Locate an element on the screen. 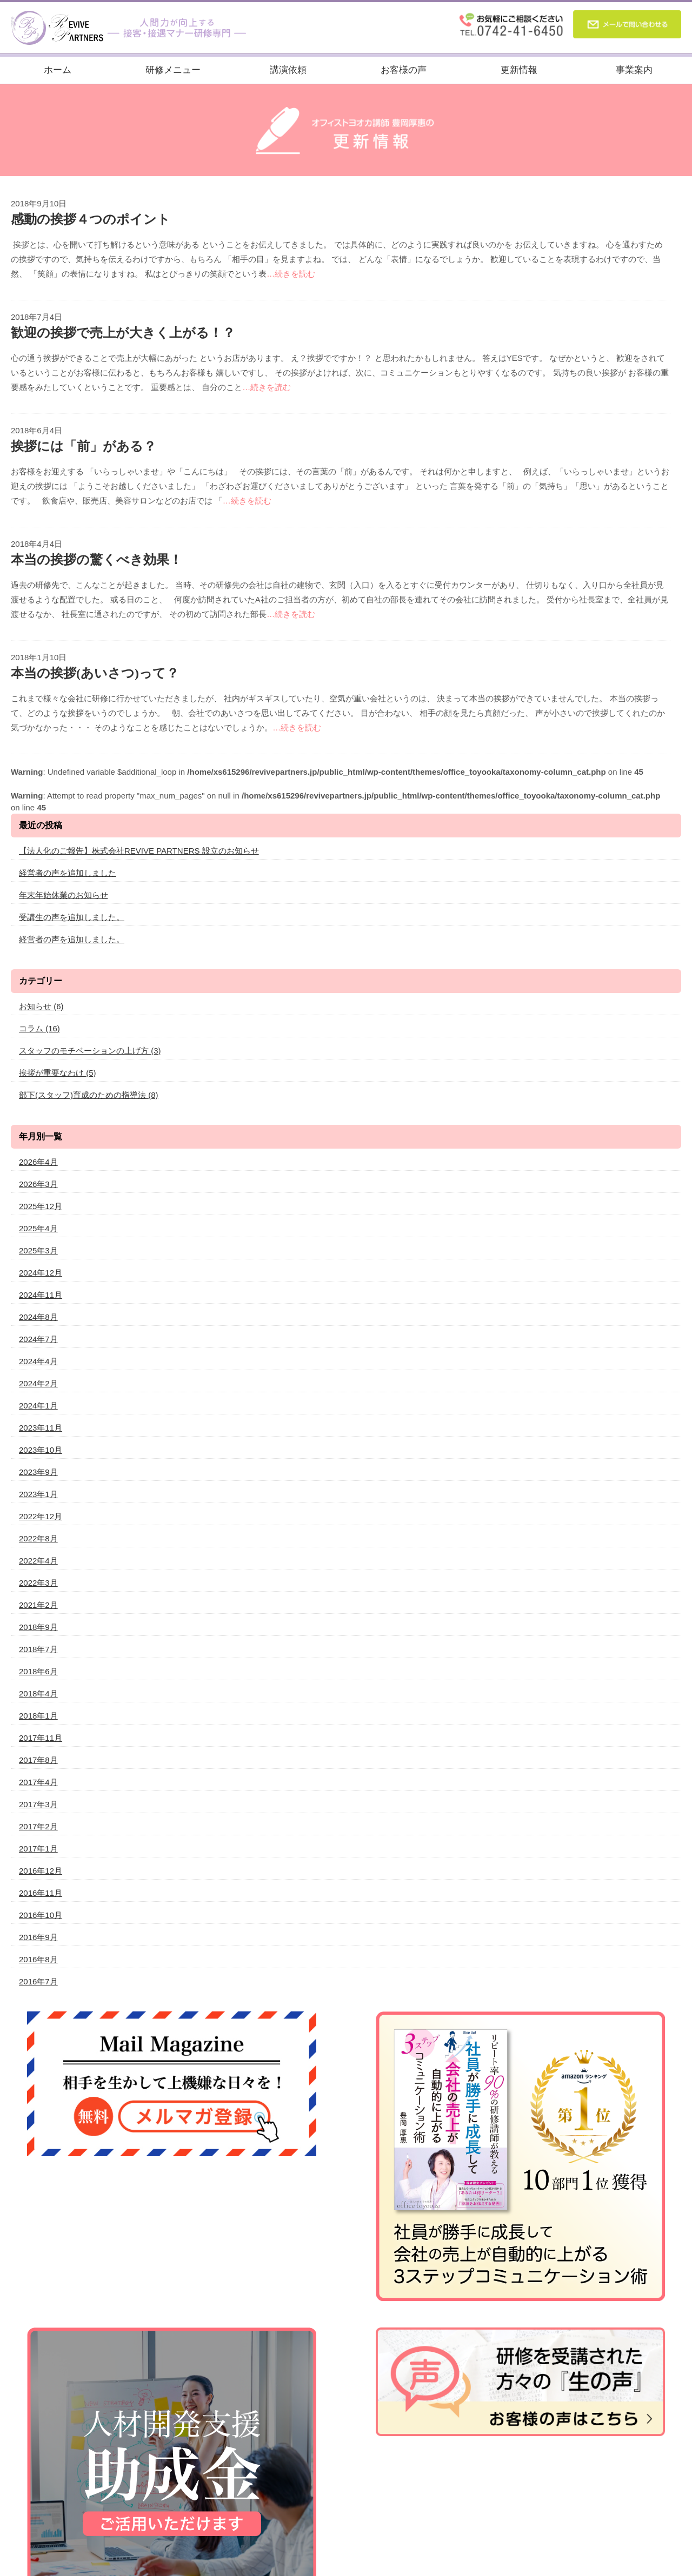 The image size is (692, 2576). 2024年12月 is located at coordinates (40, 1272).